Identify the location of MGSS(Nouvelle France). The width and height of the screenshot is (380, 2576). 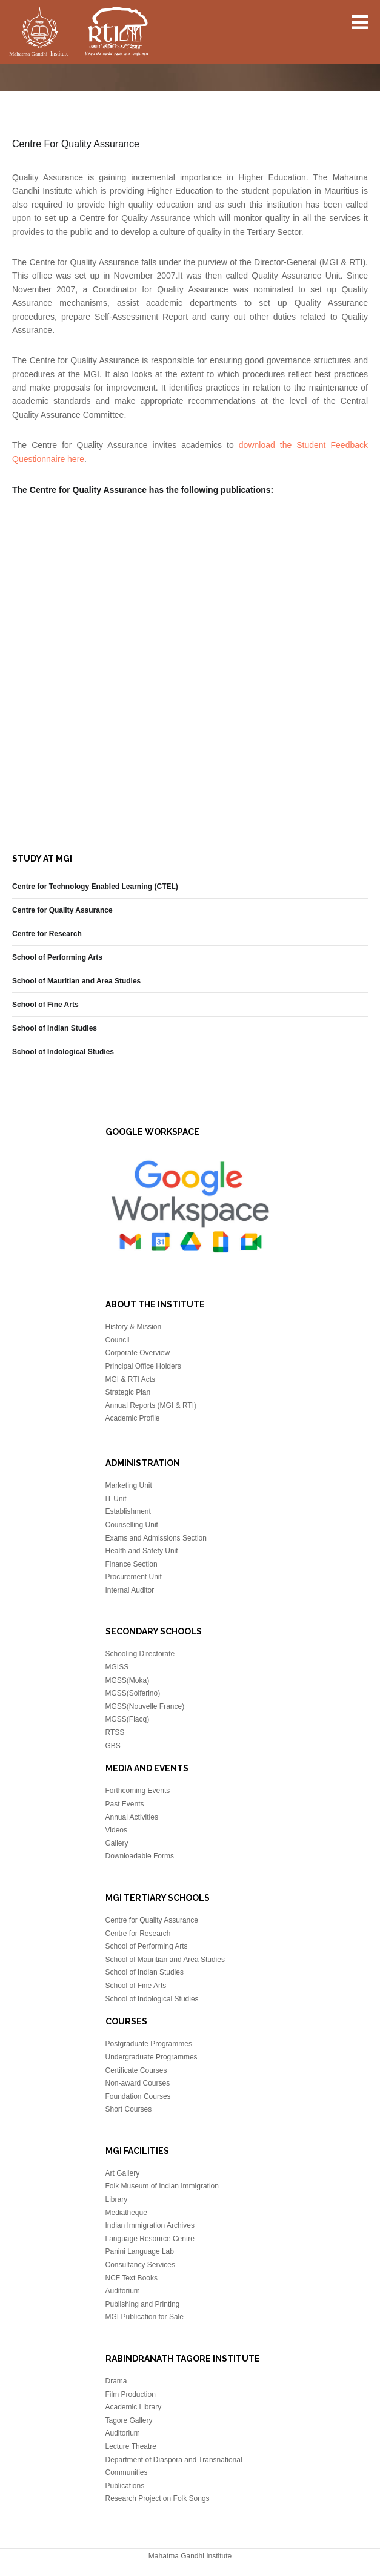
(145, 1706).